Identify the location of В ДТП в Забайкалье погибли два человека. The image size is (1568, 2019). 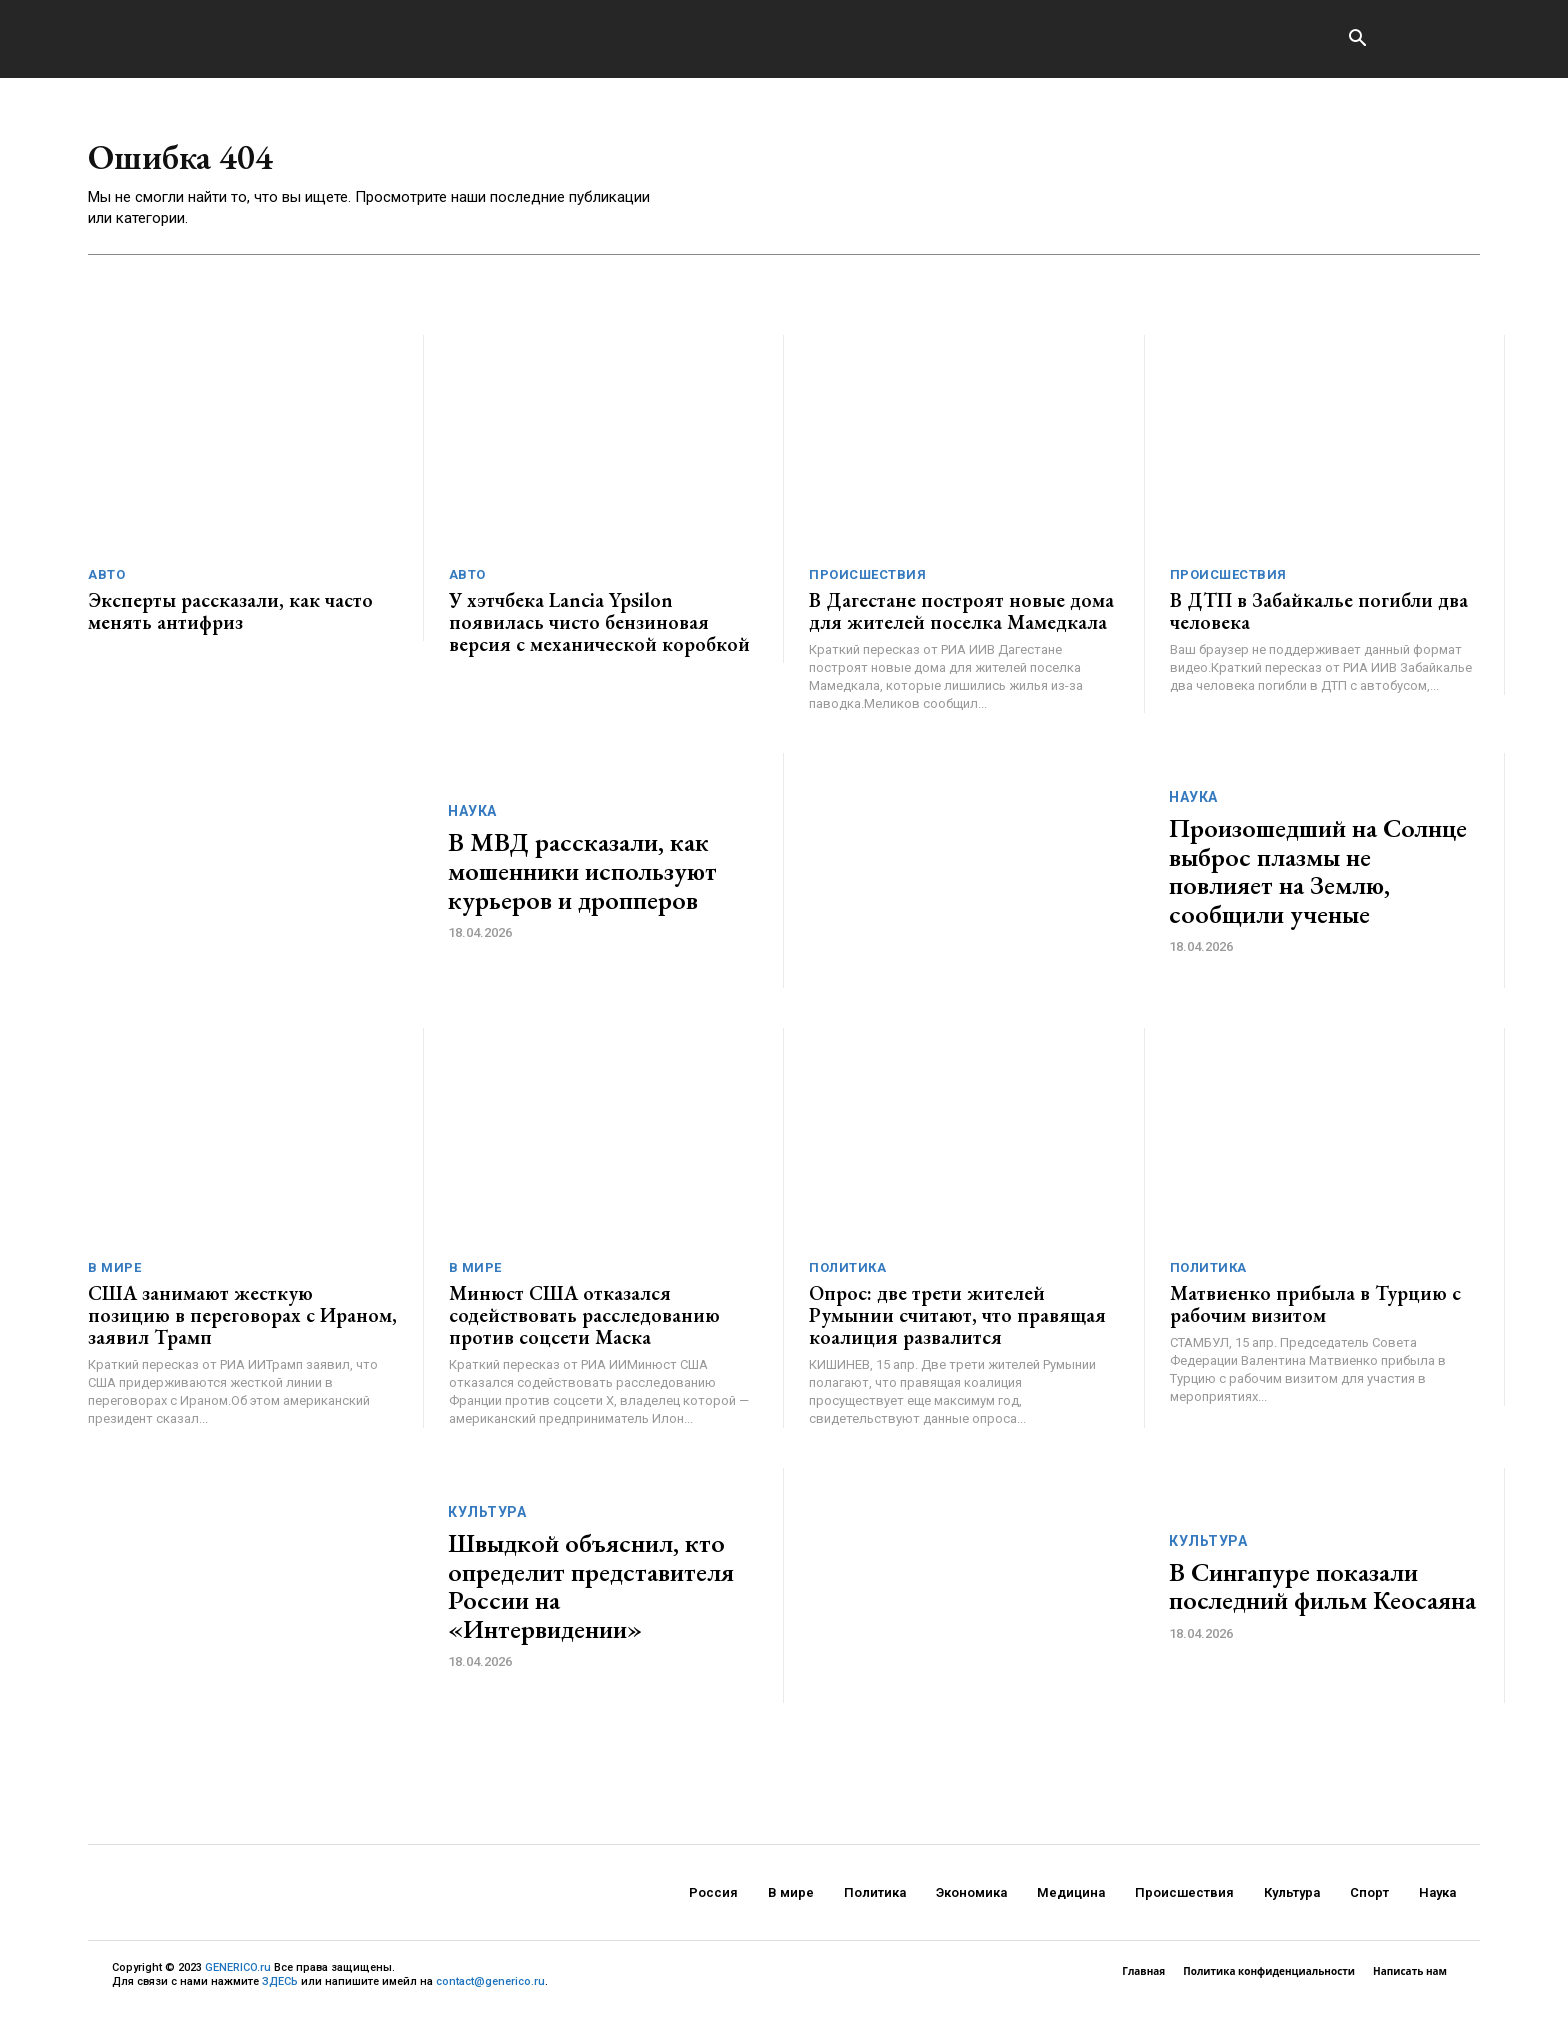
(1319, 618).